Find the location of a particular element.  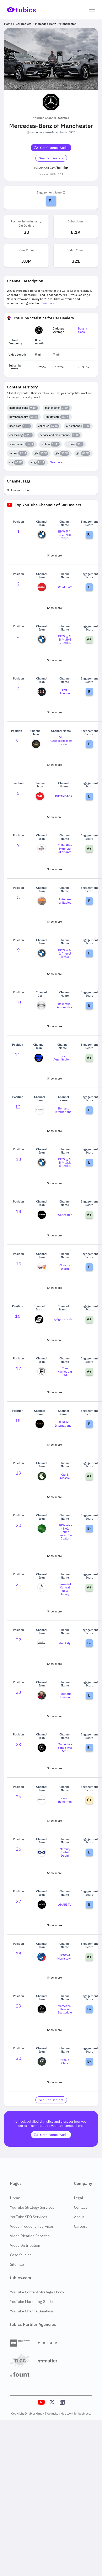

Sitemap is located at coordinates (17, 2264).